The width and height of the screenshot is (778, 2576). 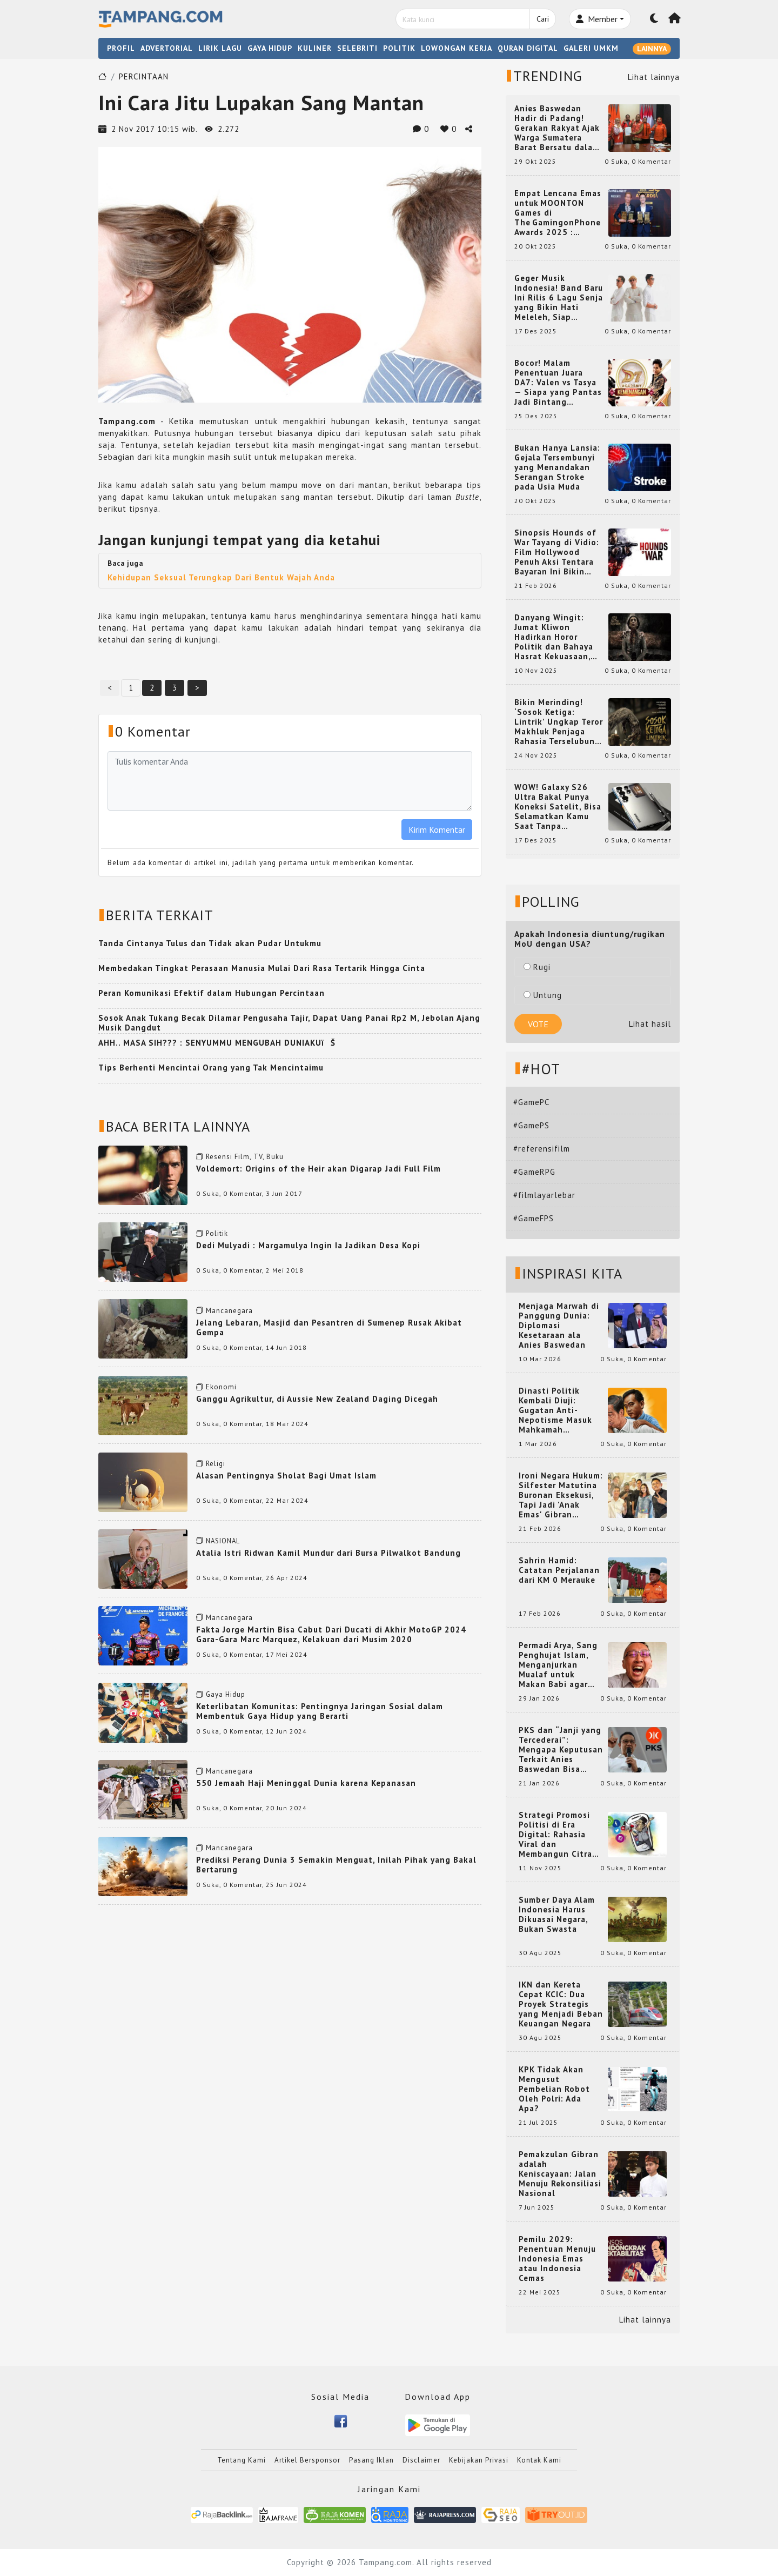 I want to click on Resensi Film, TV, Buku, so click(x=245, y=1156).